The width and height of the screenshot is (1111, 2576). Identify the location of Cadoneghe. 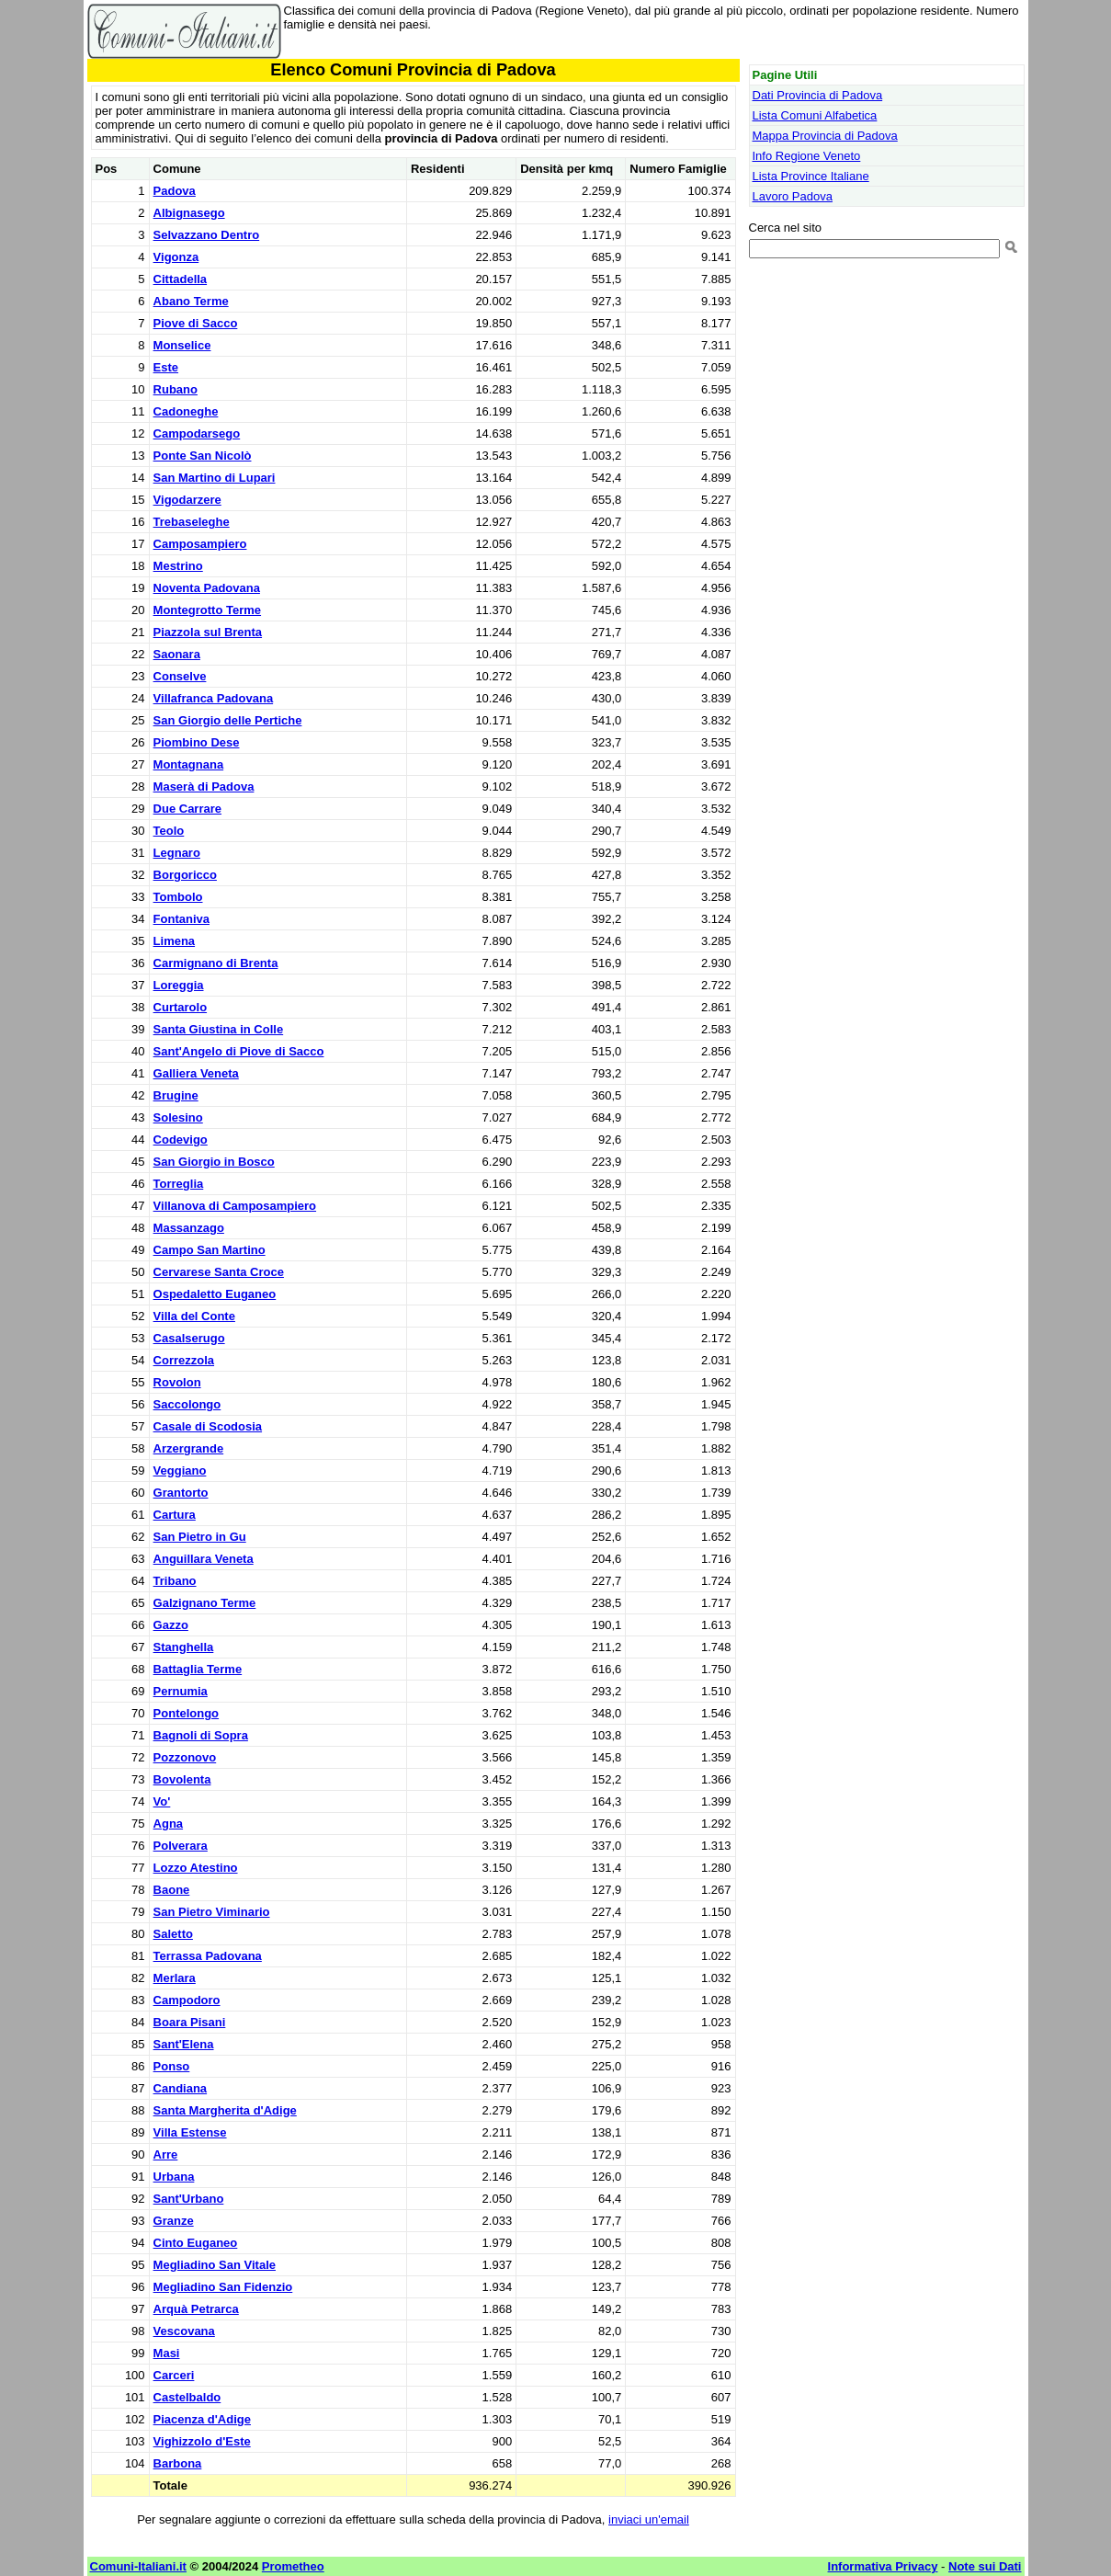
(186, 411).